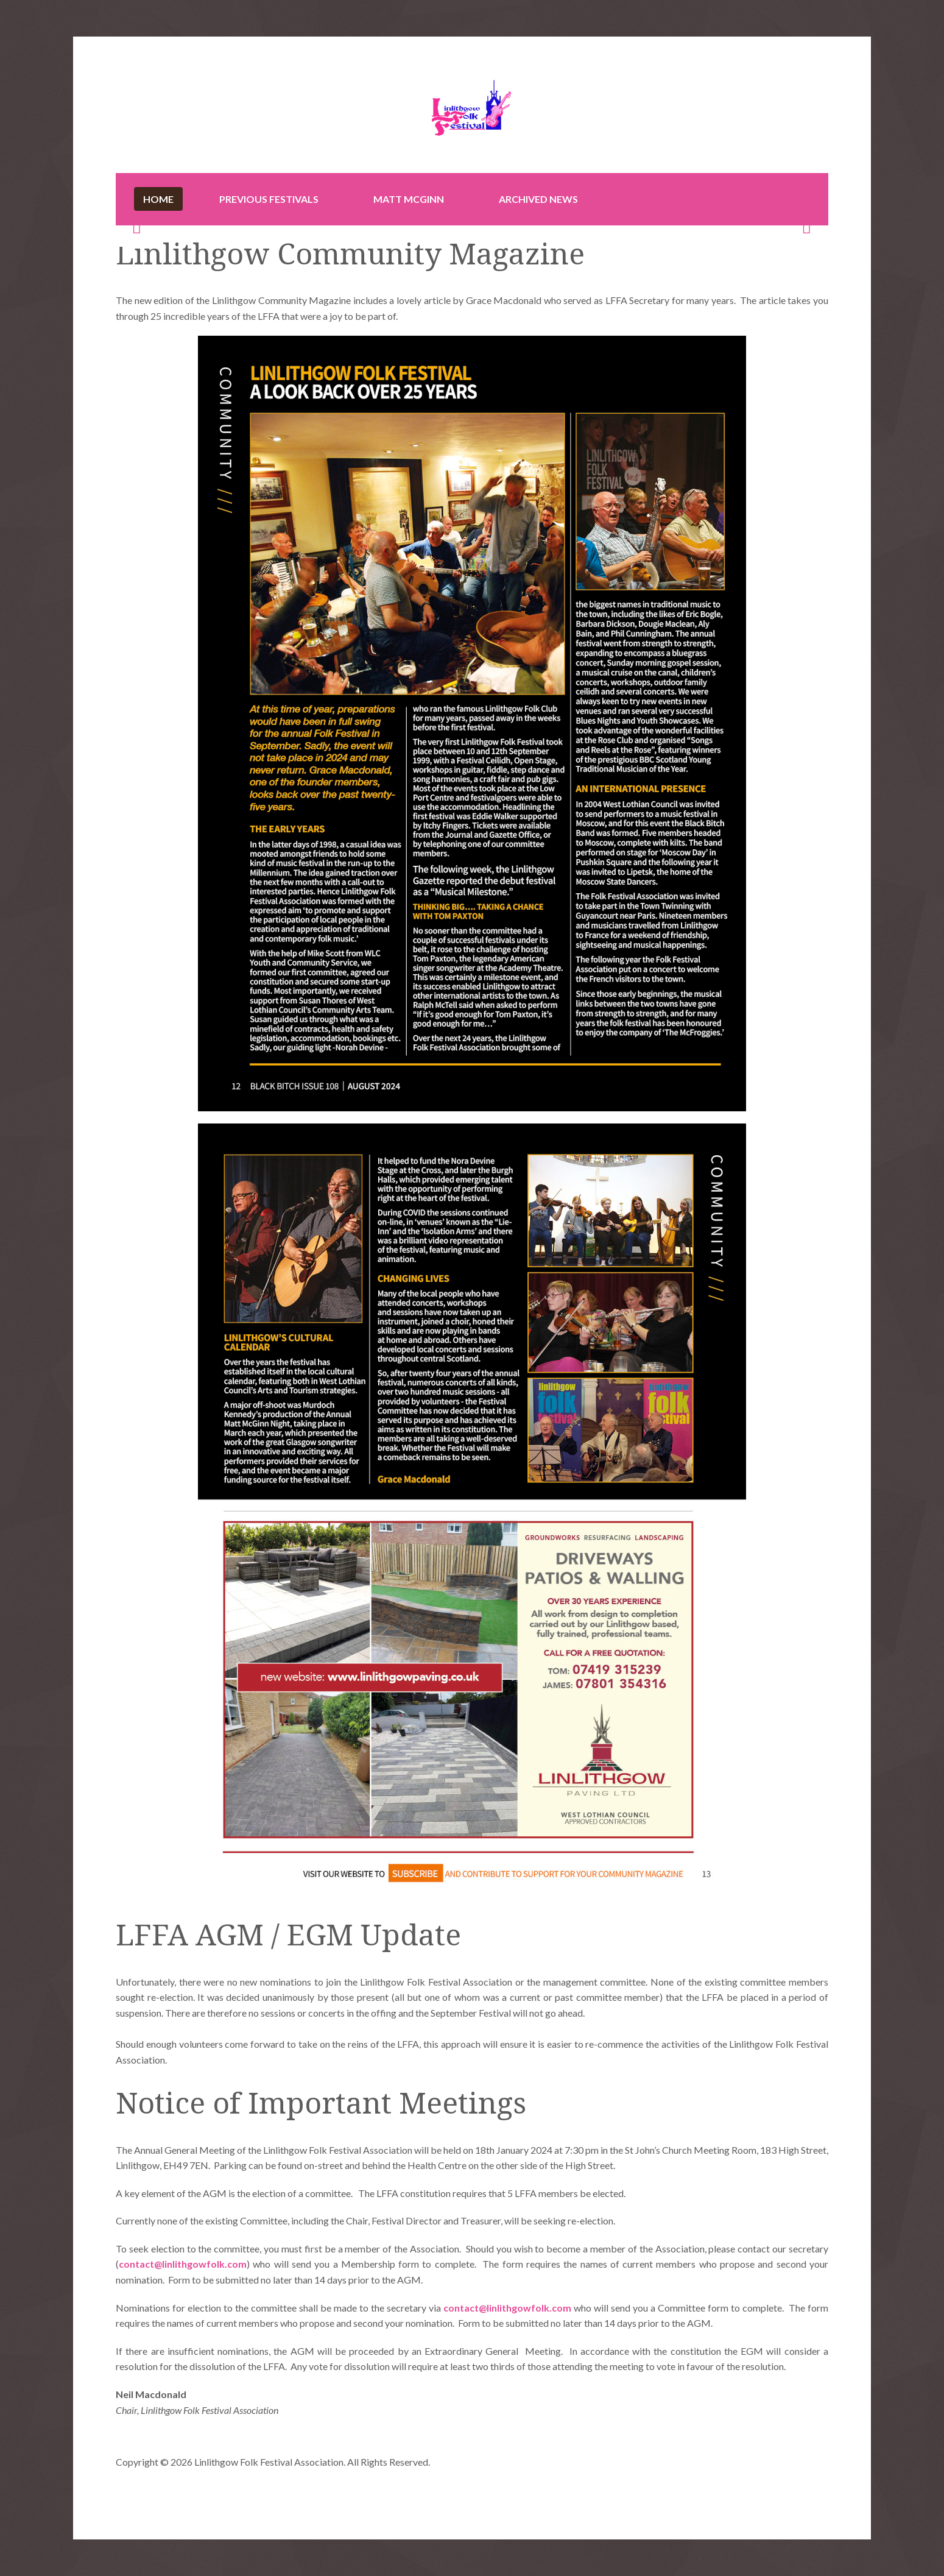 The height and width of the screenshot is (2576, 944). What do you see at coordinates (183, 2264) in the screenshot?
I see `contact@linlithgowfolk.com` at bounding box center [183, 2264].